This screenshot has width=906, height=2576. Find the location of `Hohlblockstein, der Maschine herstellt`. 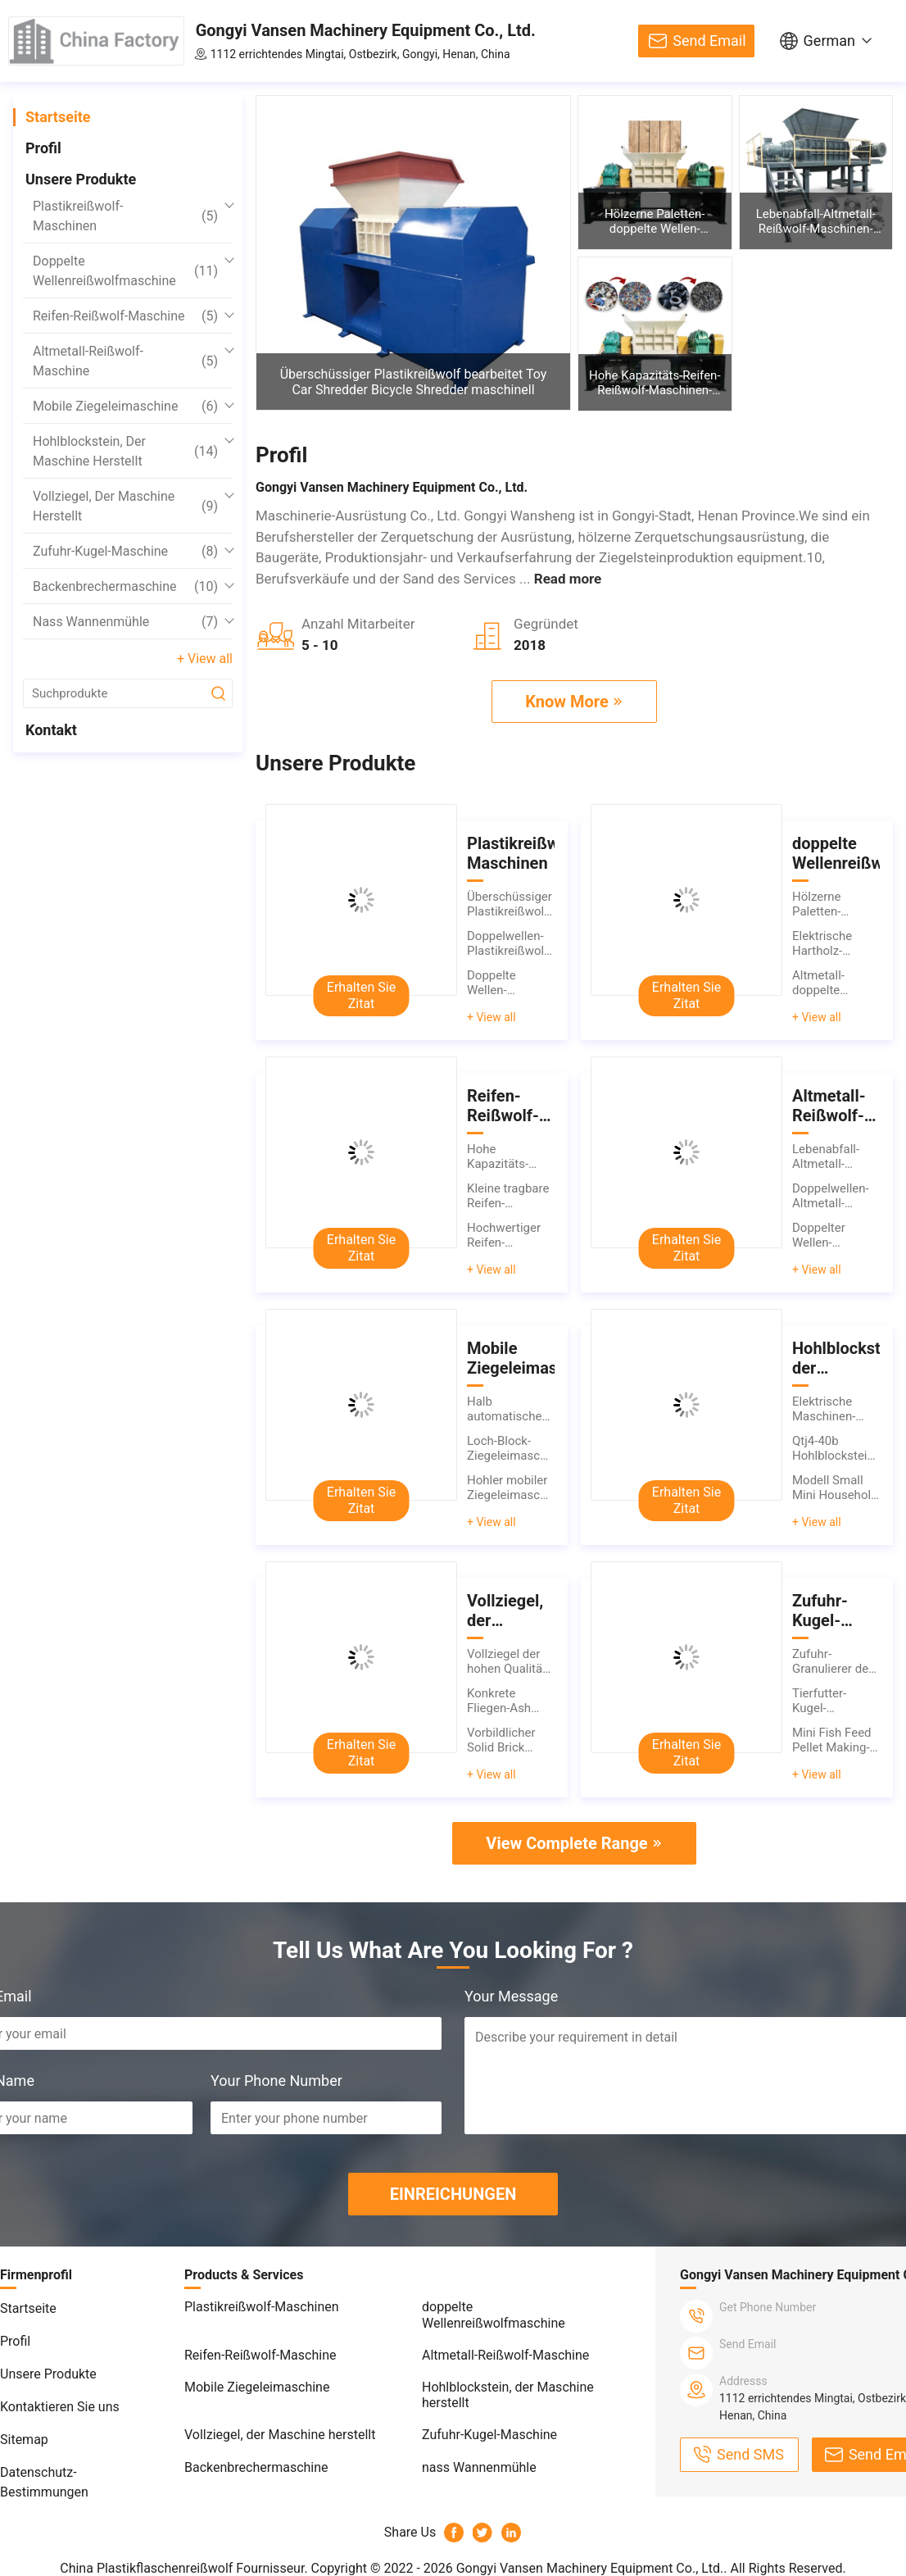

Hohlblockstein, der Maschine herstellt is located at coordinates (125, 451).